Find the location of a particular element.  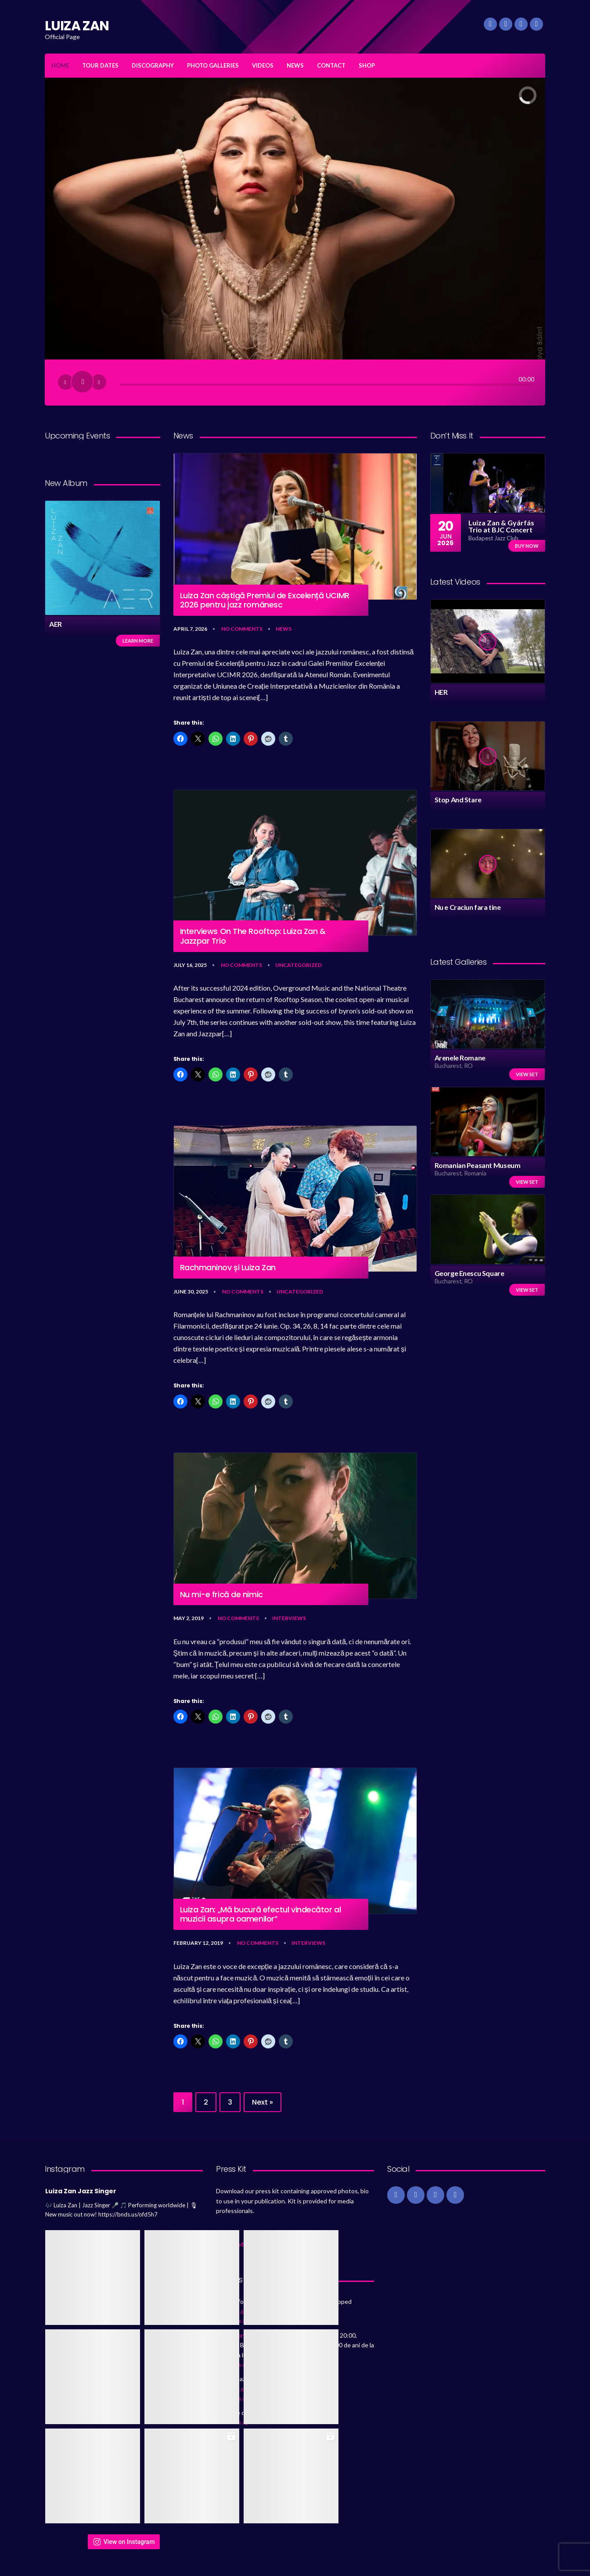

Uncategorized is located at coordinates (298, 965).